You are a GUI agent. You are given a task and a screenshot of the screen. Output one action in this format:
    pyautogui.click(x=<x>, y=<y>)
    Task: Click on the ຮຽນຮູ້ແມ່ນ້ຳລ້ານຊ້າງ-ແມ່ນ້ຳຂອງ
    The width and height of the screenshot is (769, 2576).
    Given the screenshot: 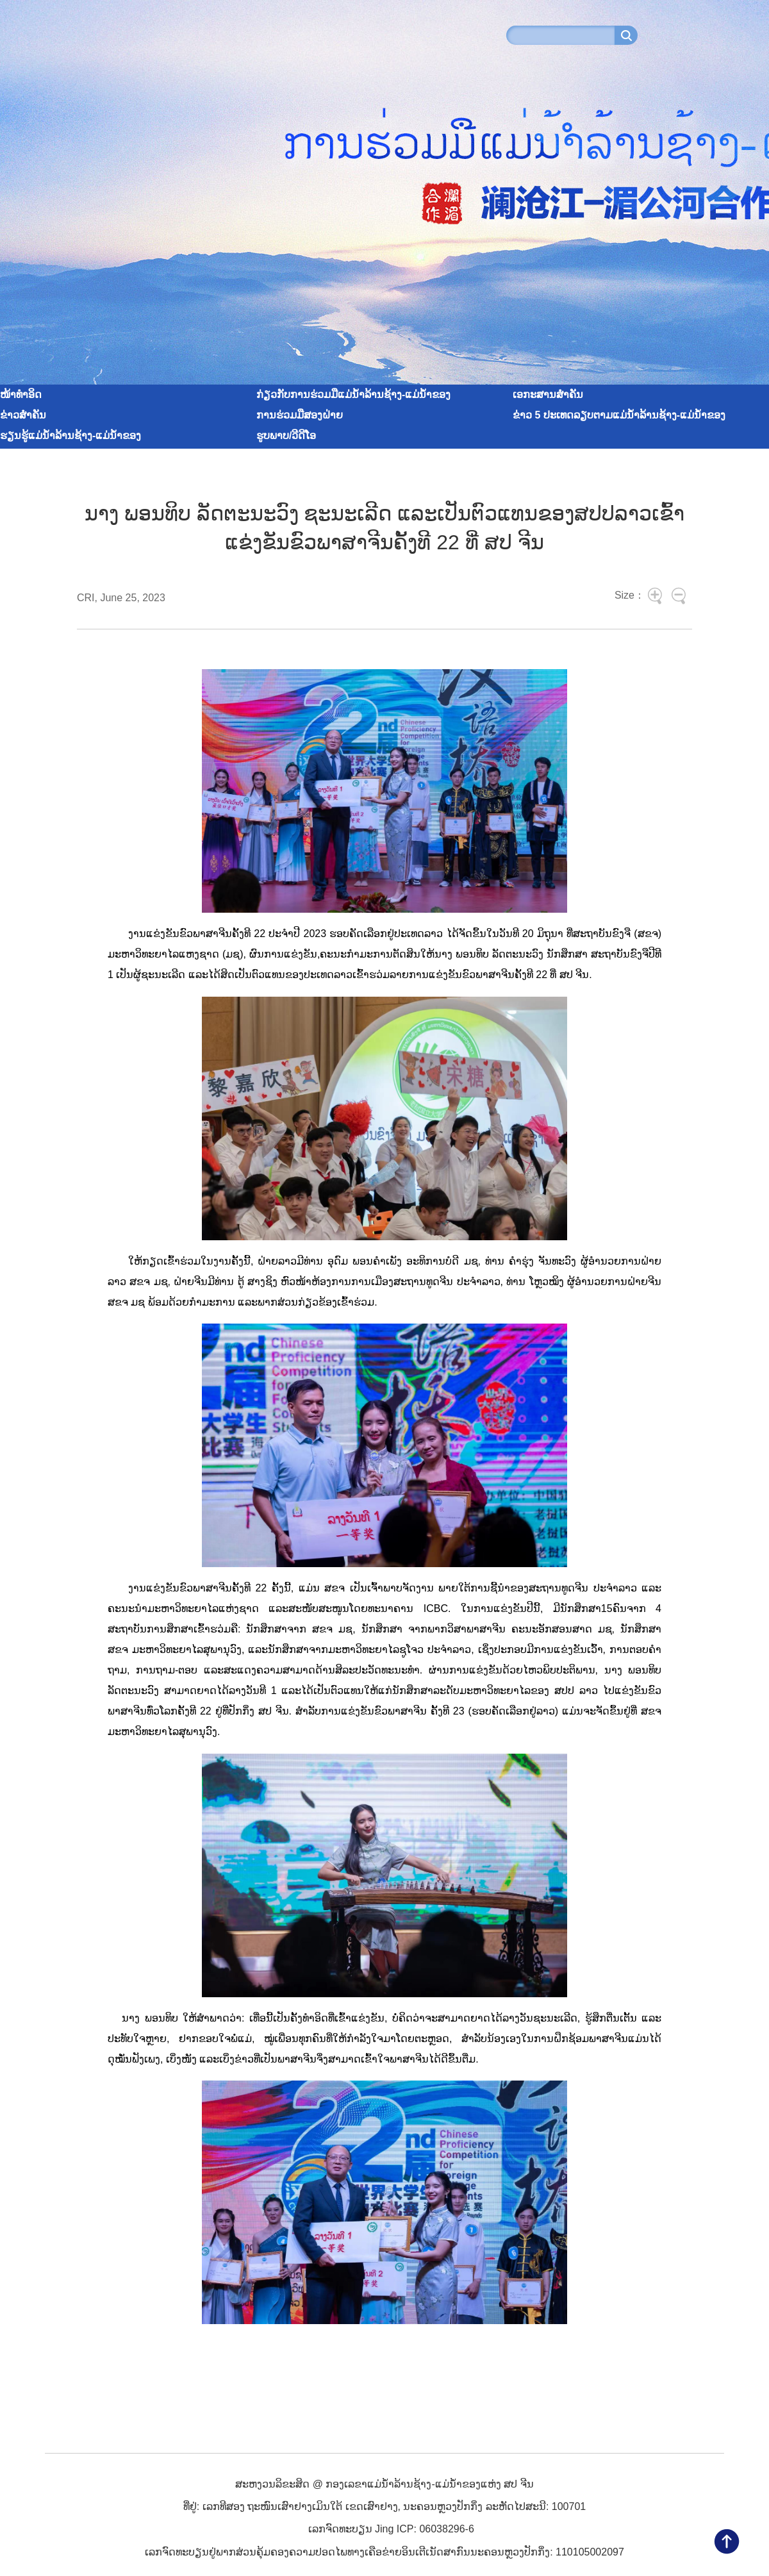 What is the action you would take?
    pyautogui.click(x=70, y=435)
    